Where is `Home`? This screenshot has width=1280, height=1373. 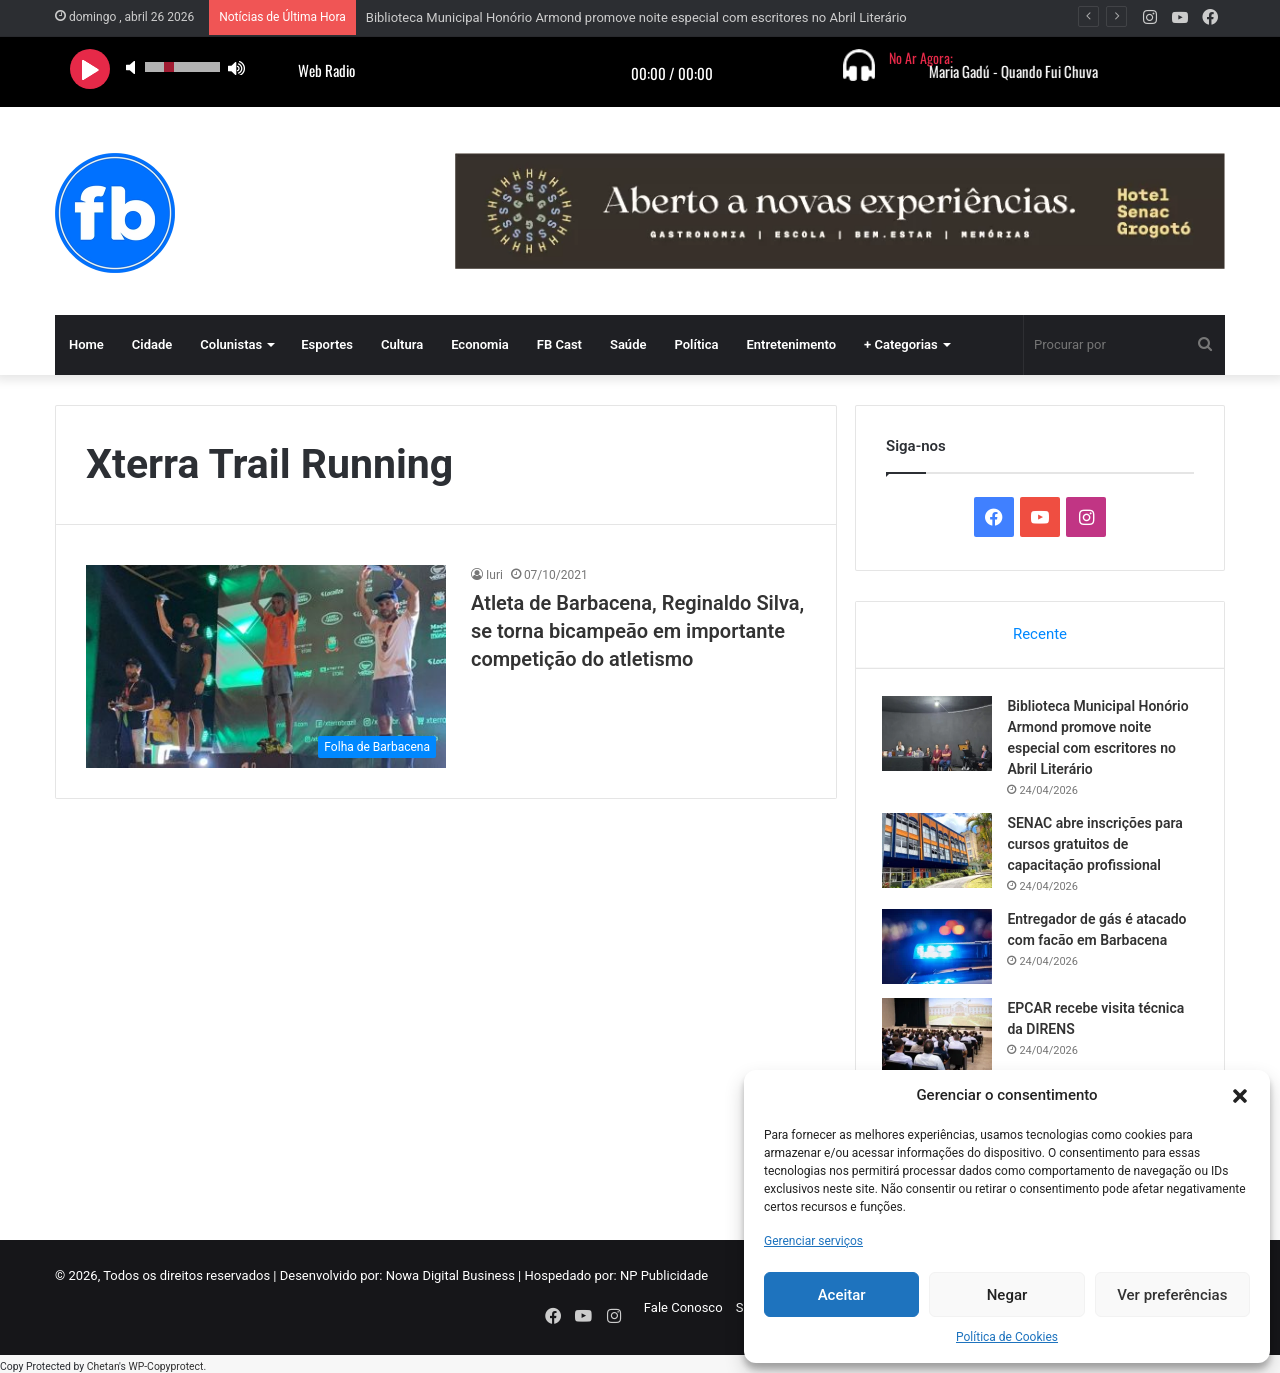 Home is located at coordinates (86, 344).